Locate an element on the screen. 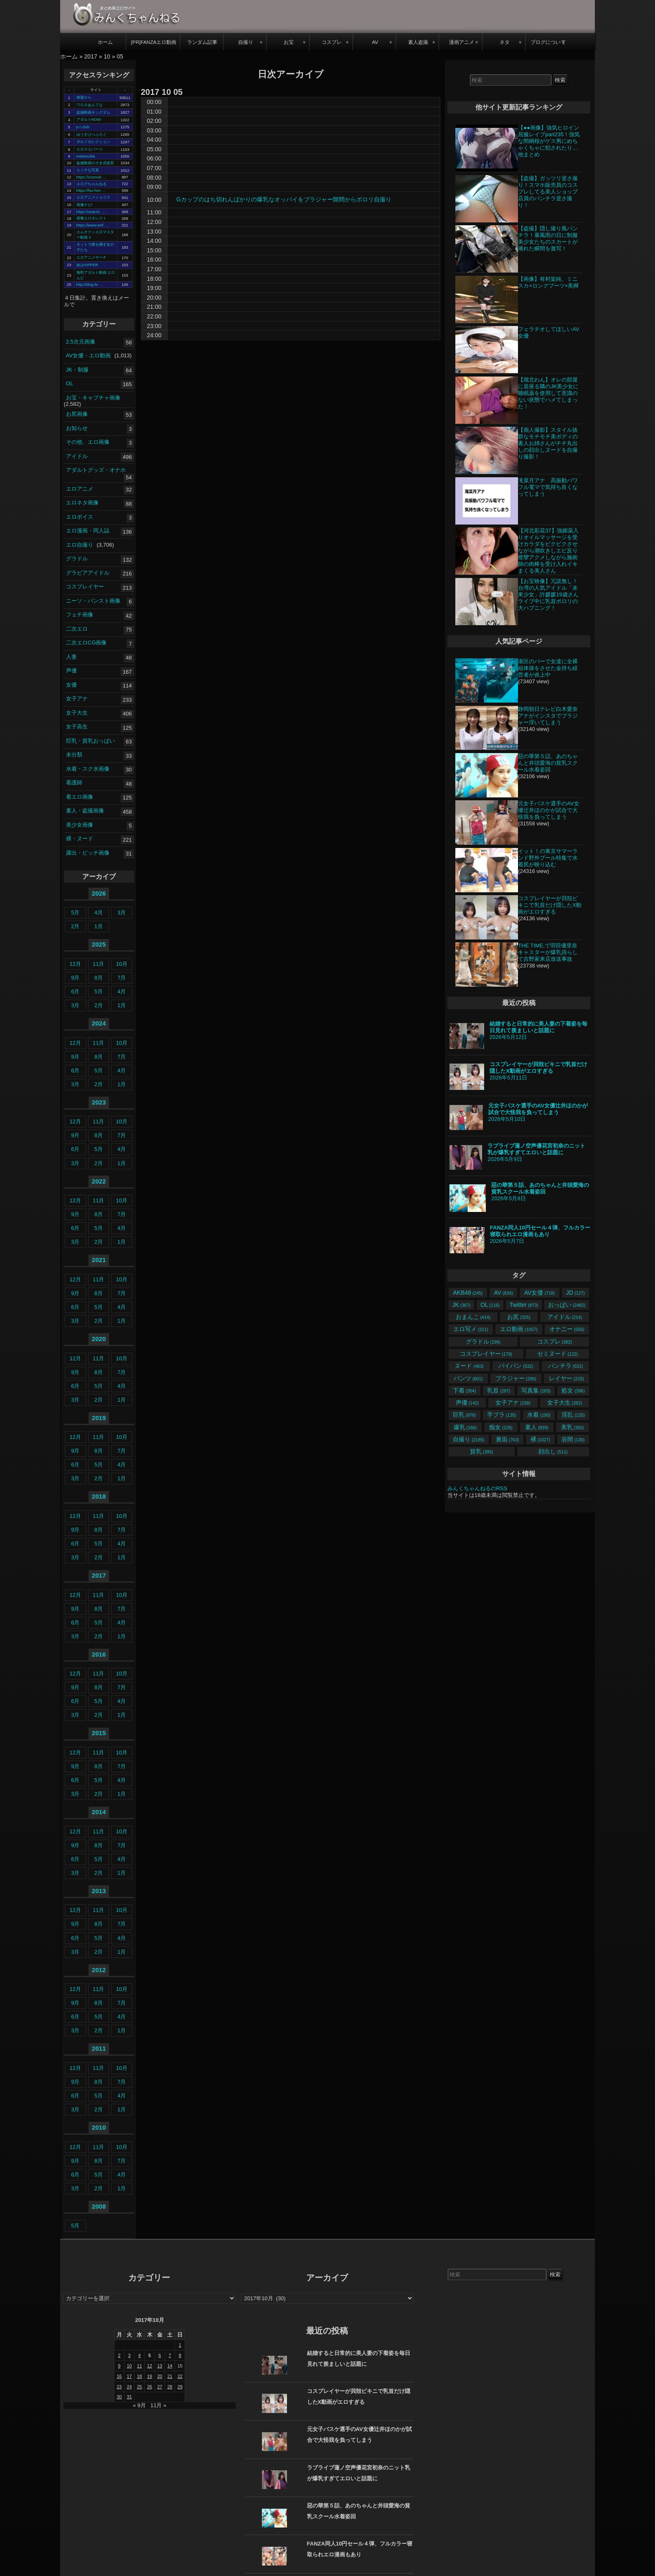  【盗撮】隠し撮り風パンチラ！暴風雨の日に制服美少女たちのスカートが捲れた瞬間を激写！ is located at coordinates (548, 238).